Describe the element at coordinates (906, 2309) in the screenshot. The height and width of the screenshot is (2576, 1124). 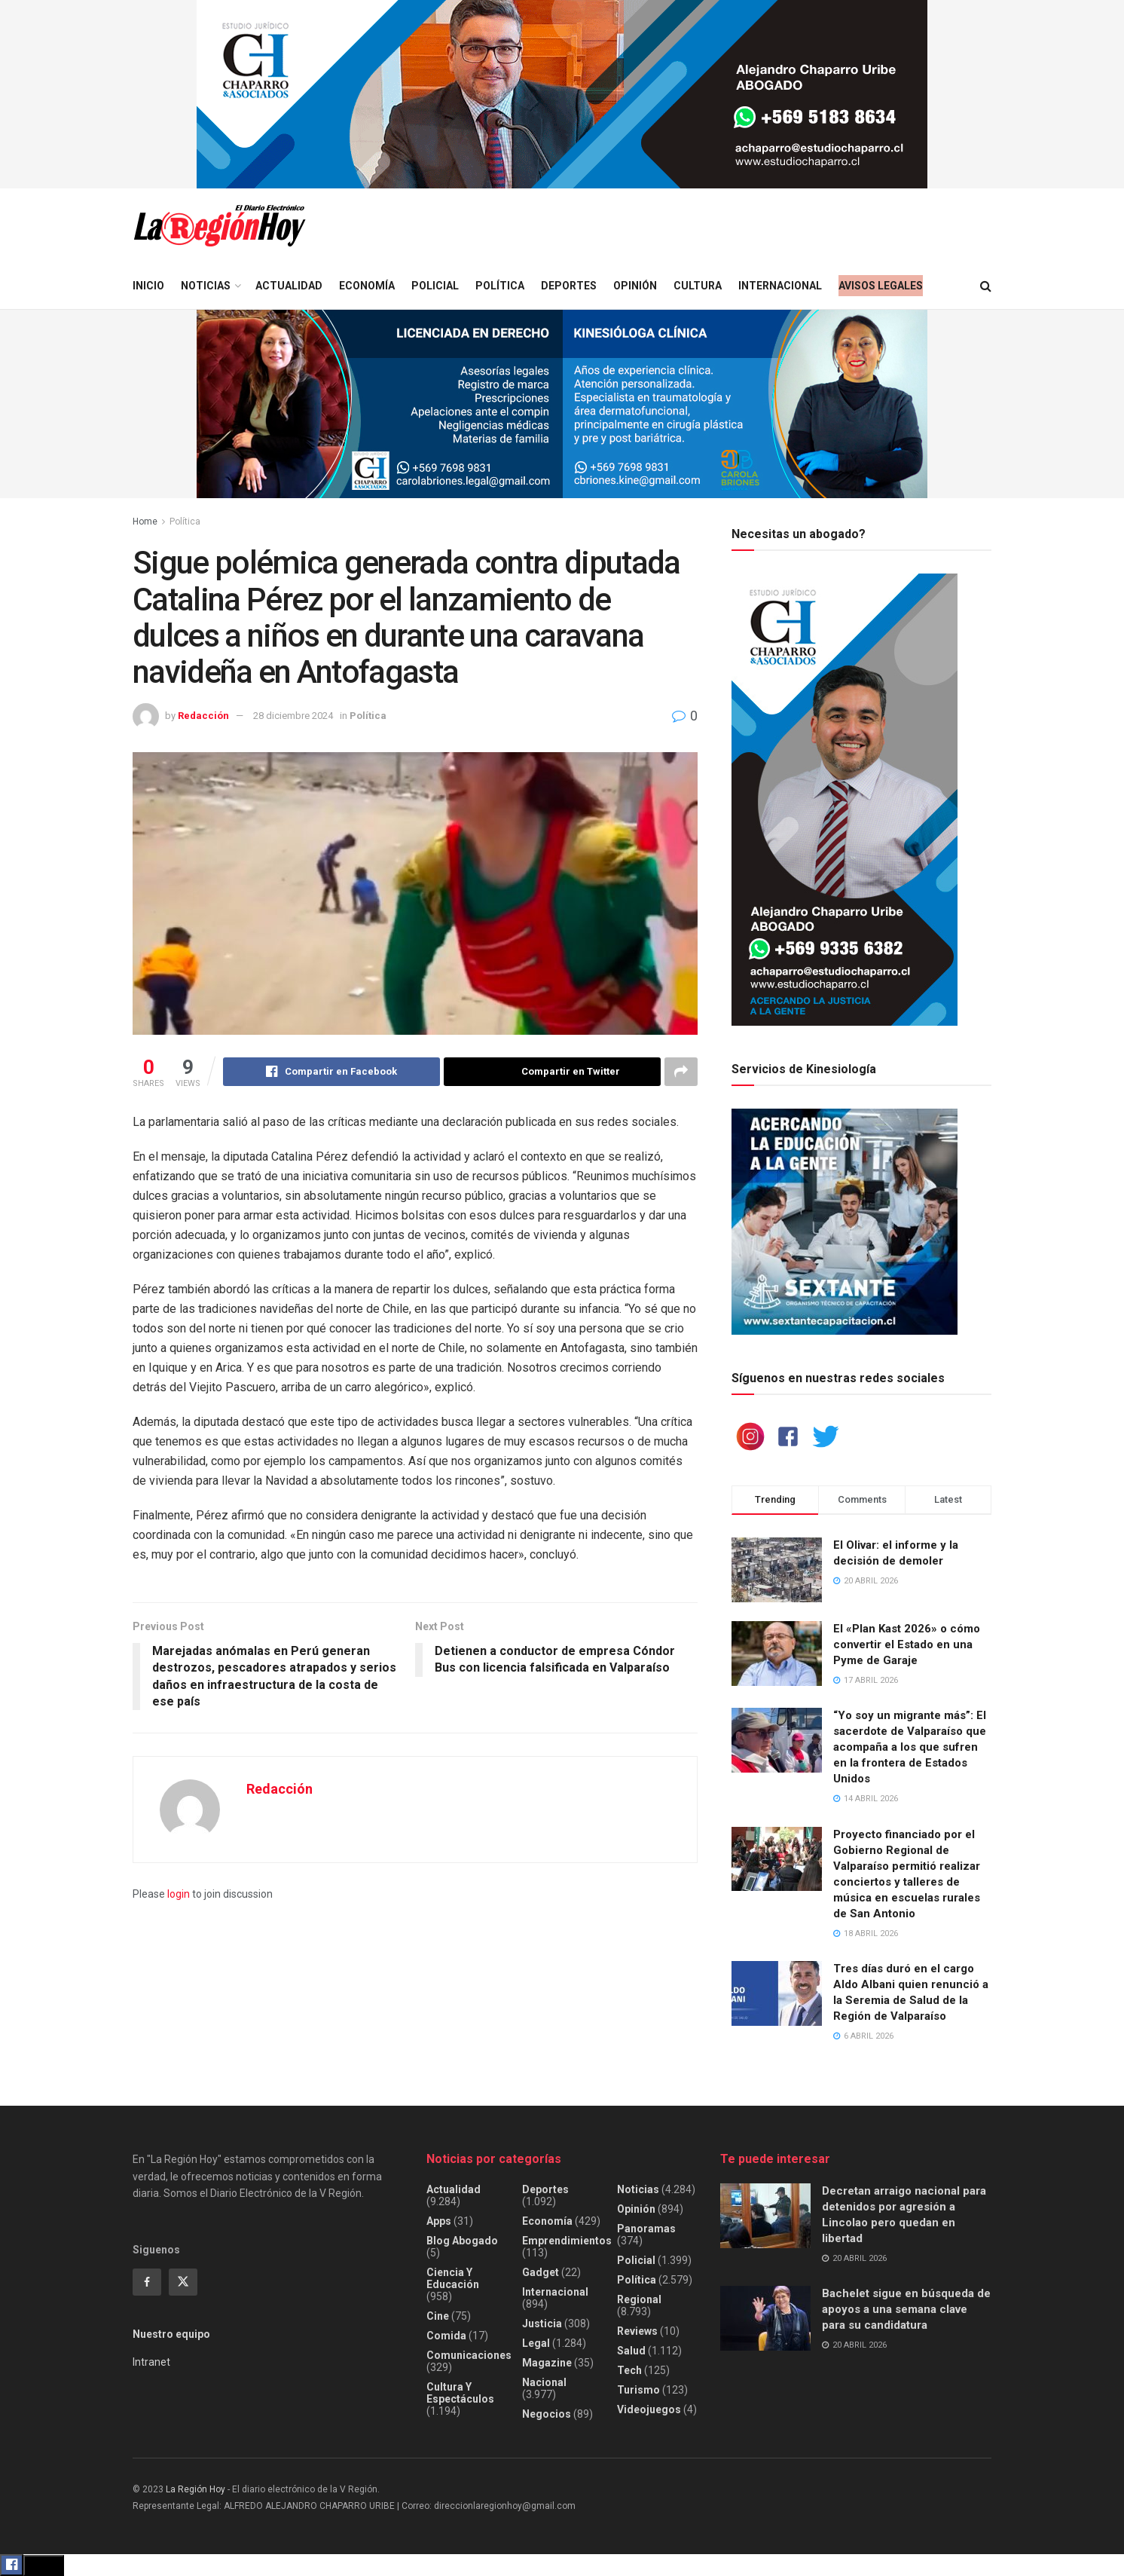
I see `Bachelet sigue en búsqueda de apoyos a una semana clave para su candidatura` at that location.